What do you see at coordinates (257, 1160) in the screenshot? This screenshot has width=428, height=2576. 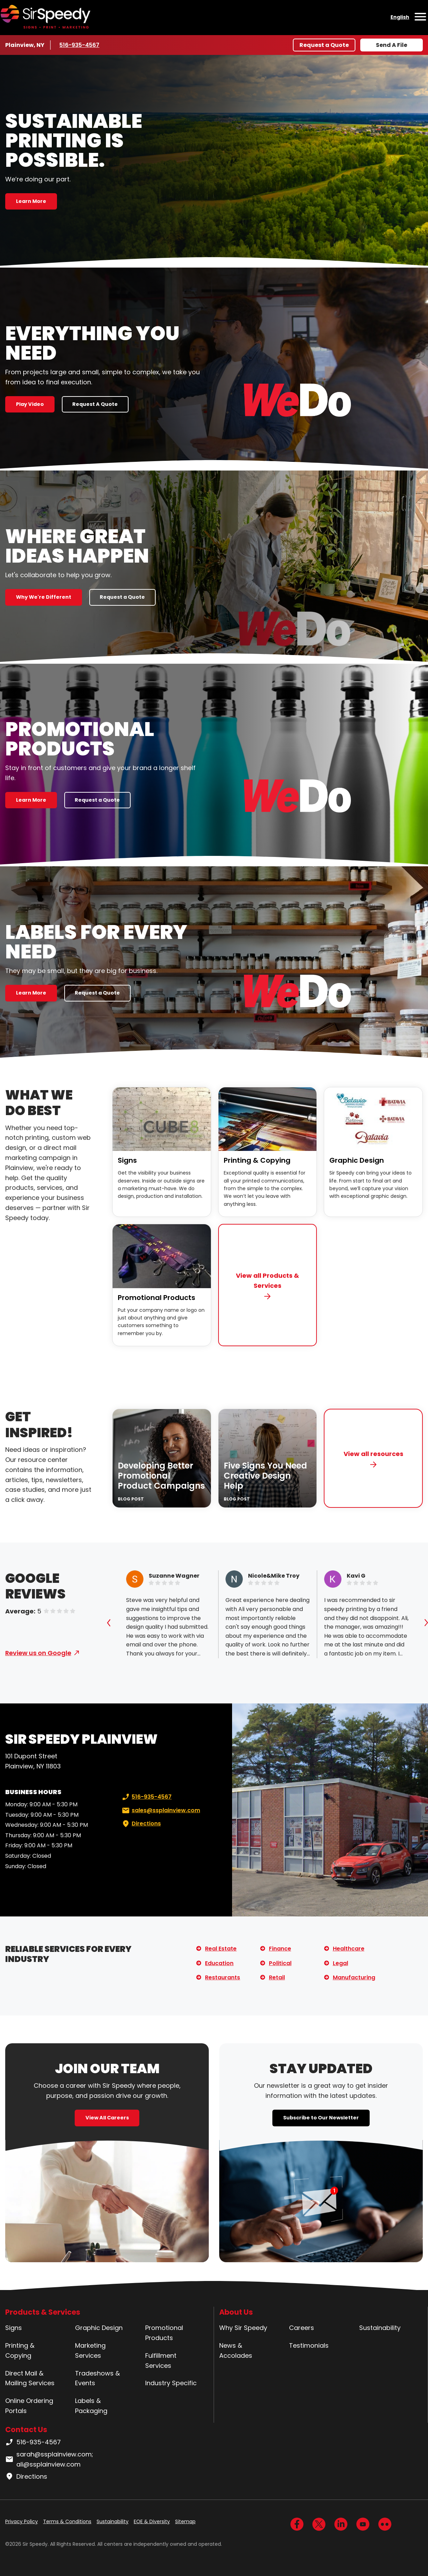 I see `Printing & Copying` at bounding box center [257, 1160].